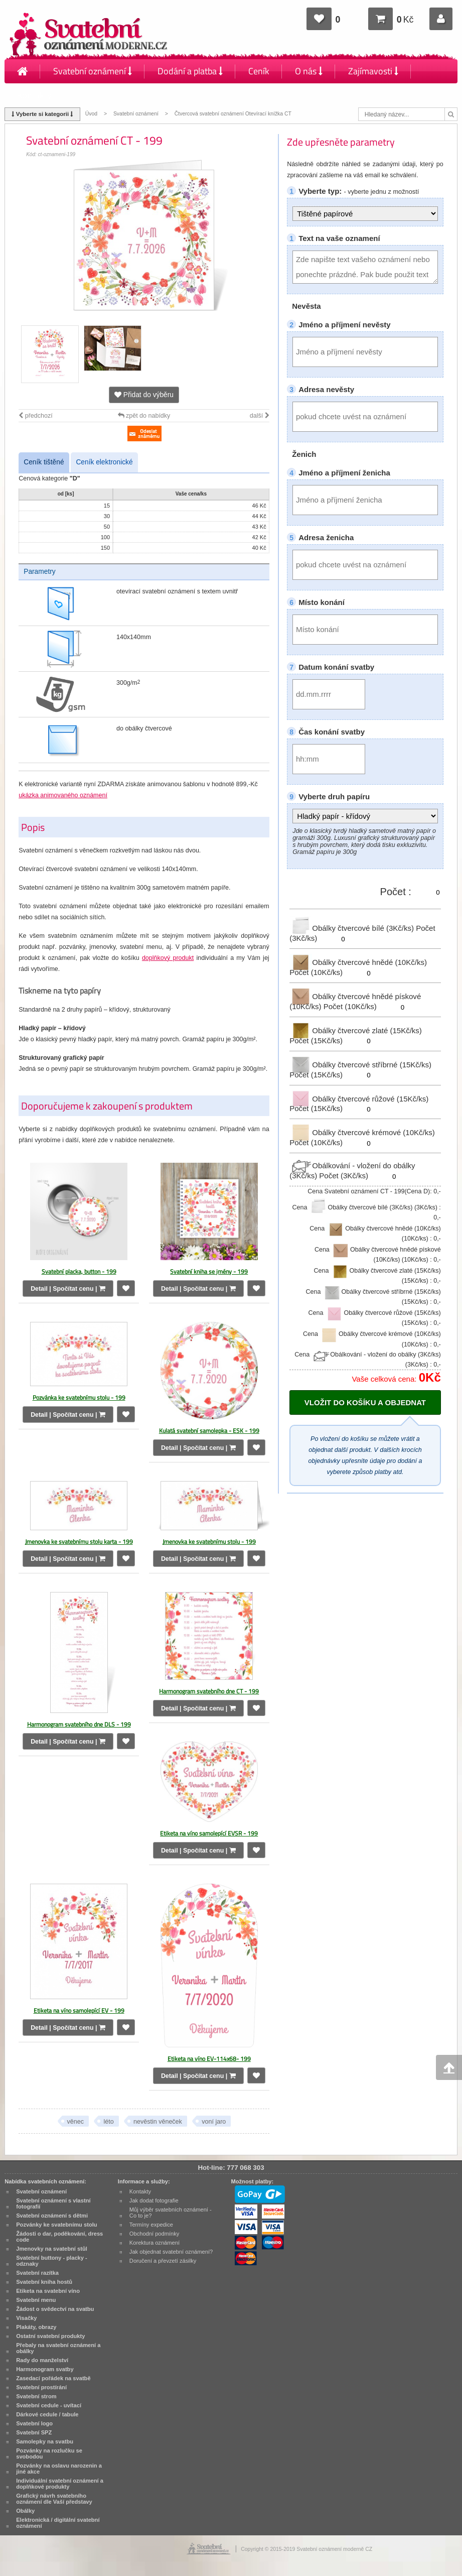  What do you see at coordinates (37, 2273) in the screenshot?
I see `Svatební razítka` at bounding box center [37, 2273].